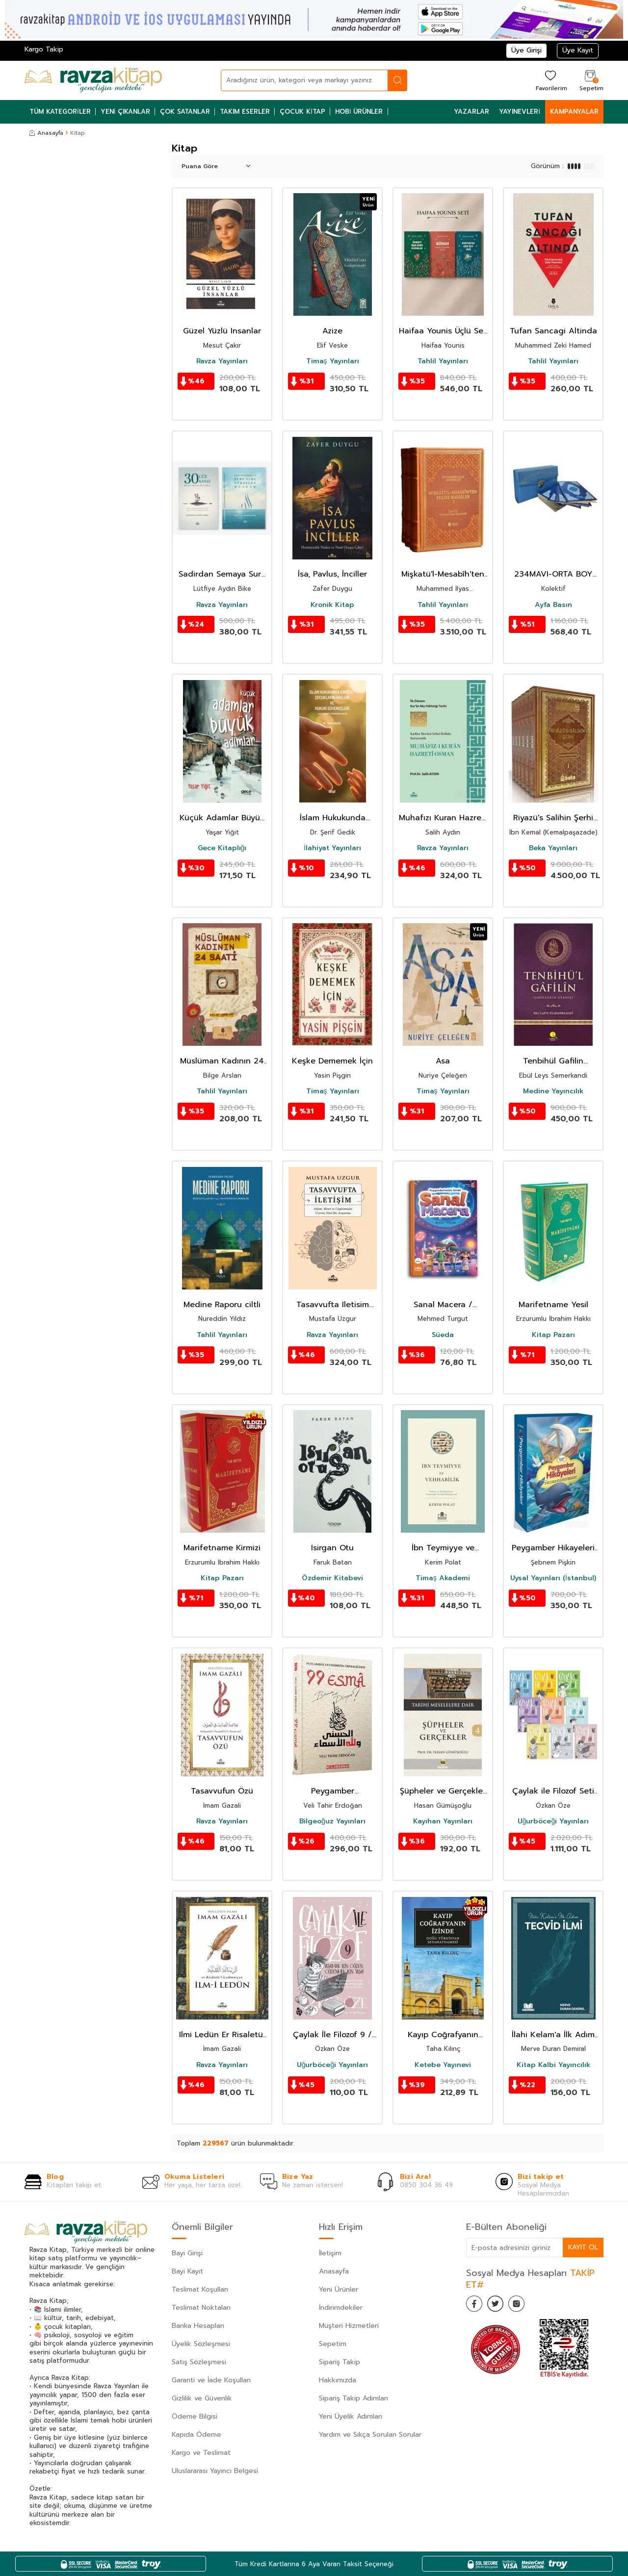 The height and width of the screenshot is (2576, 628). I want to click on Kitap Kalbi Yayıncılık, so click(553, 2065).